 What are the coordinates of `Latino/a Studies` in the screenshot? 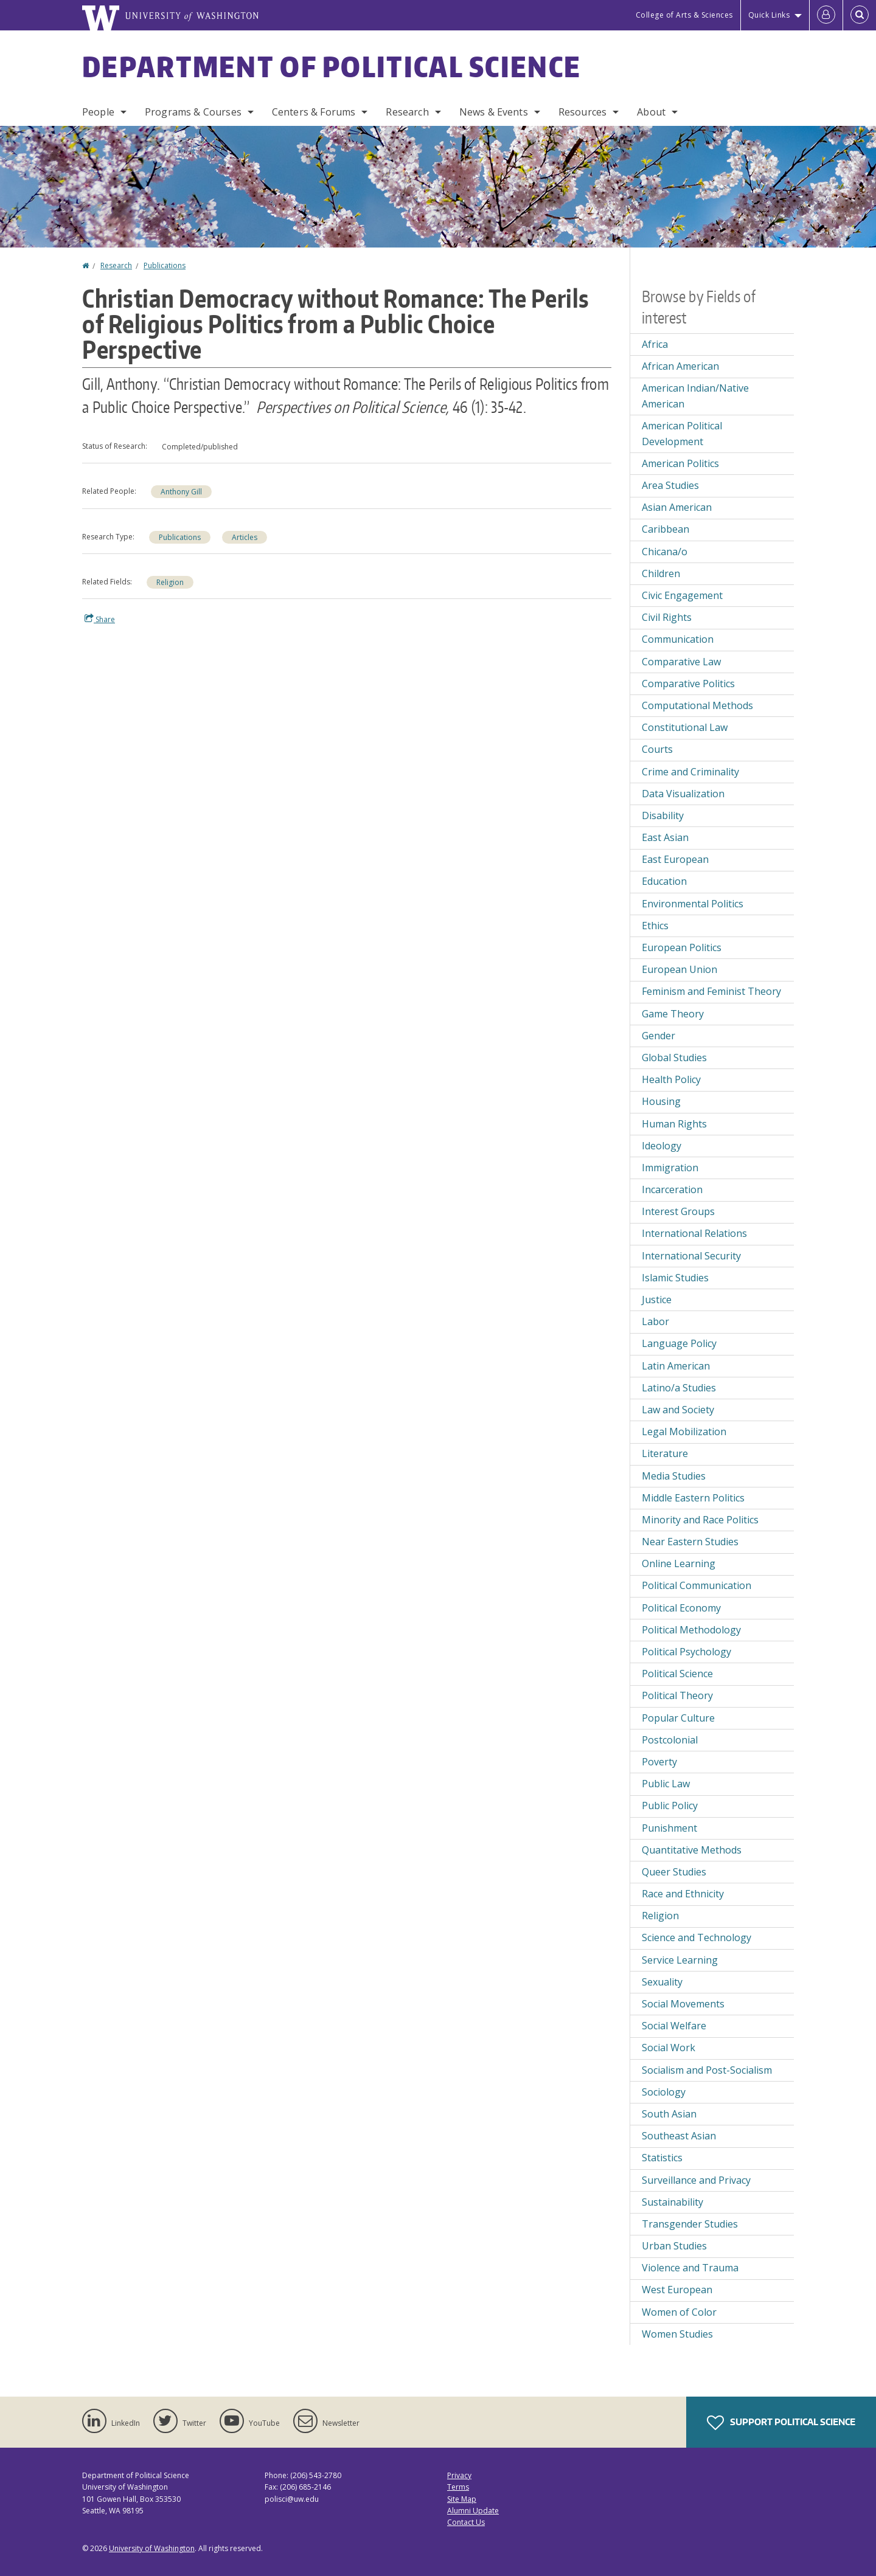 It's located at (679, 1387).